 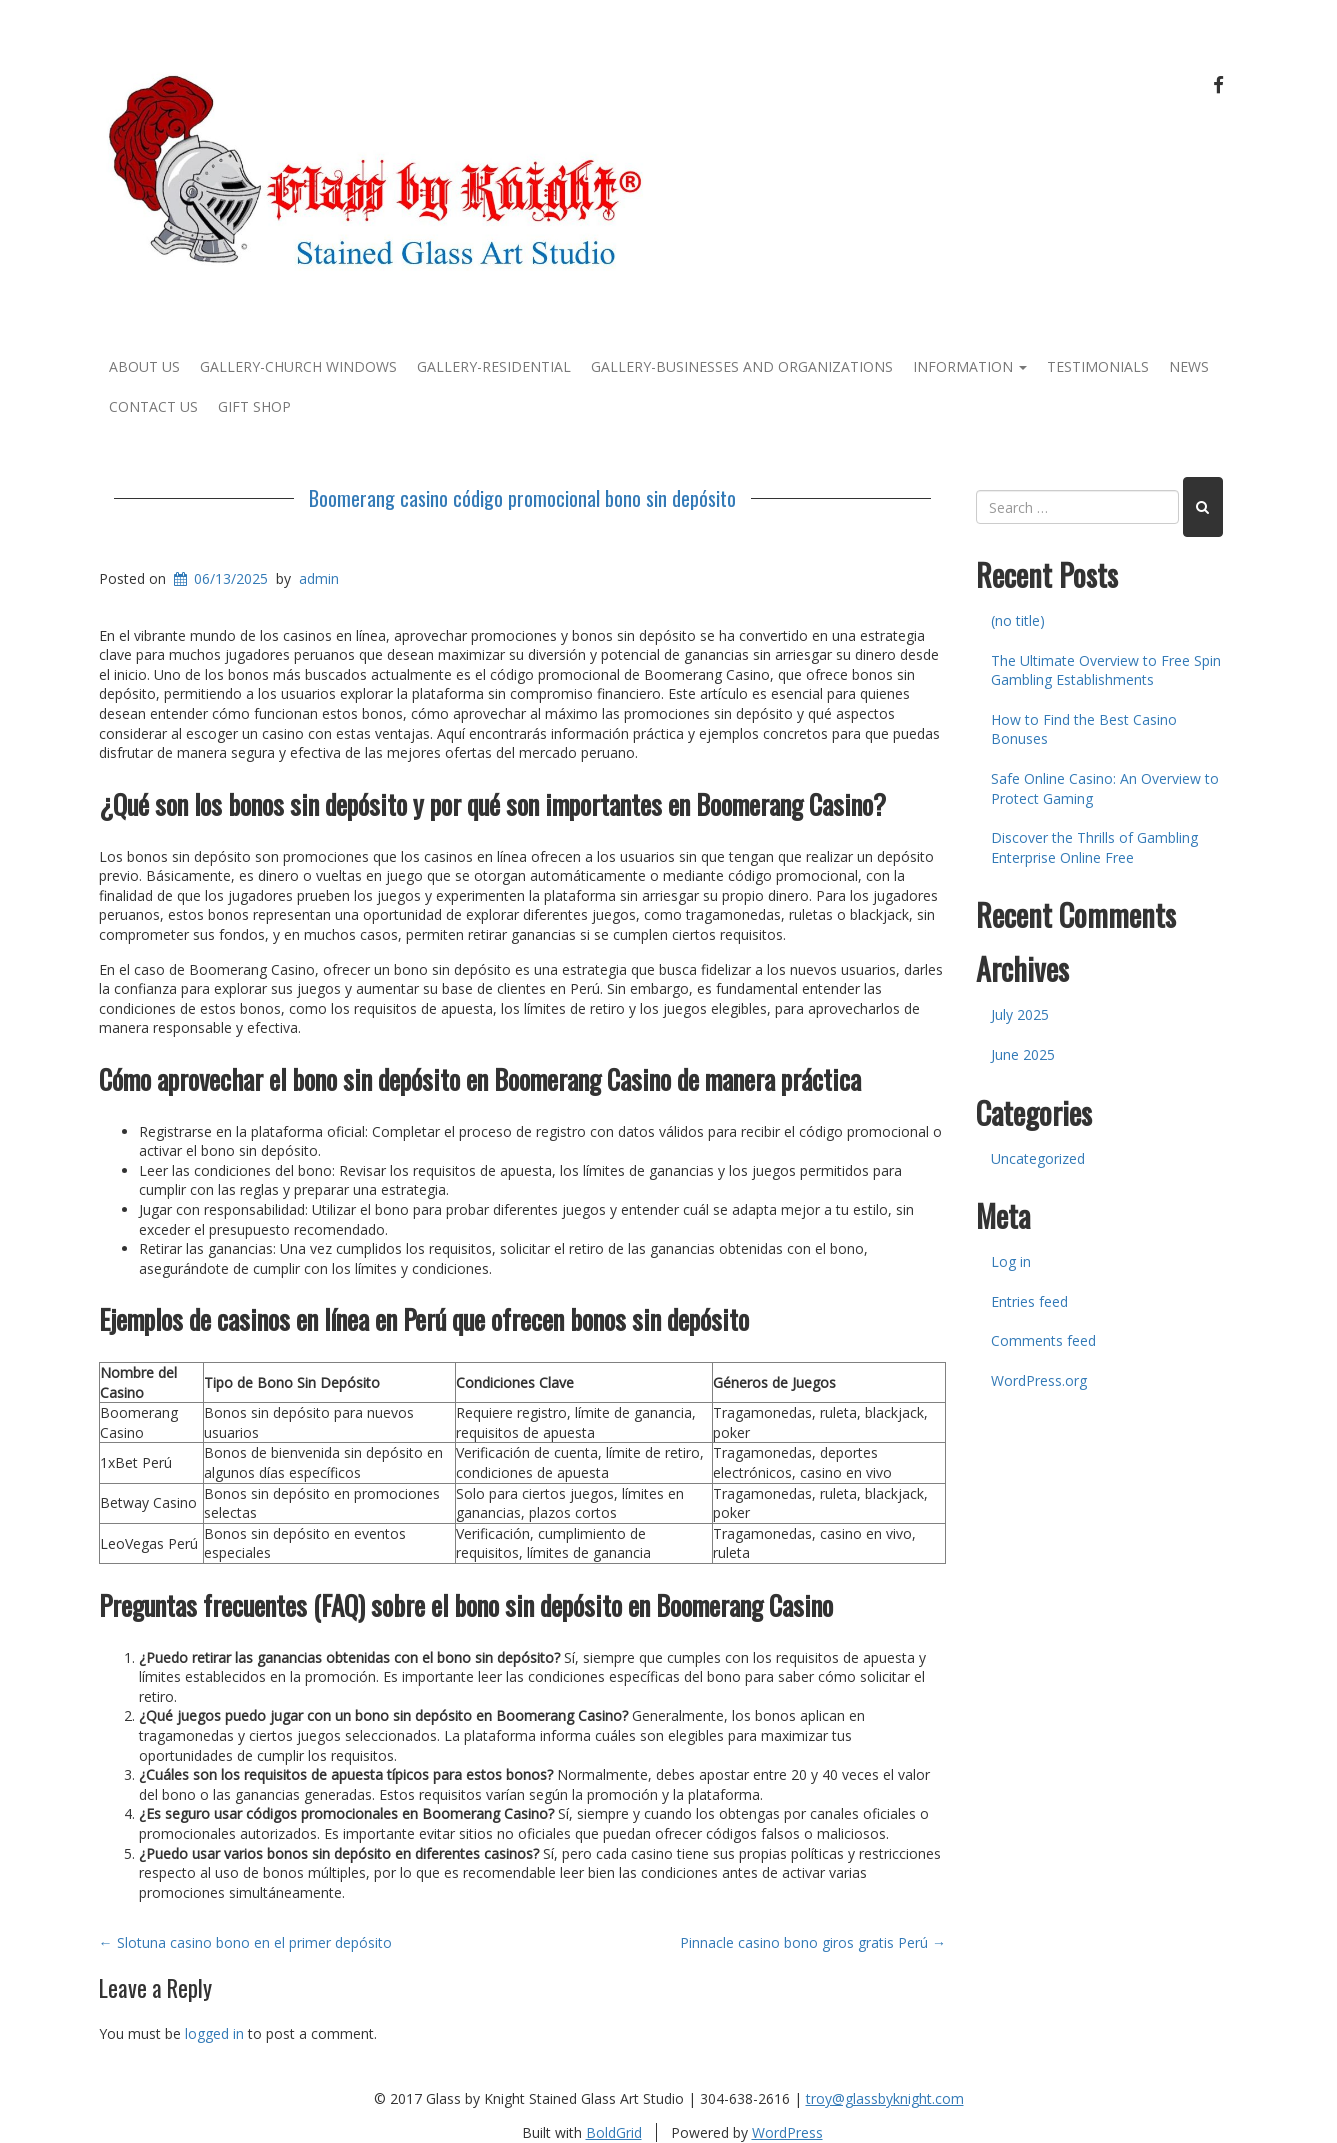 What do you see at coordinates (1084, 729) in the screenshot?
I see `How to Find the Best Casino Bonuses` at bounding box center [1084, 729].